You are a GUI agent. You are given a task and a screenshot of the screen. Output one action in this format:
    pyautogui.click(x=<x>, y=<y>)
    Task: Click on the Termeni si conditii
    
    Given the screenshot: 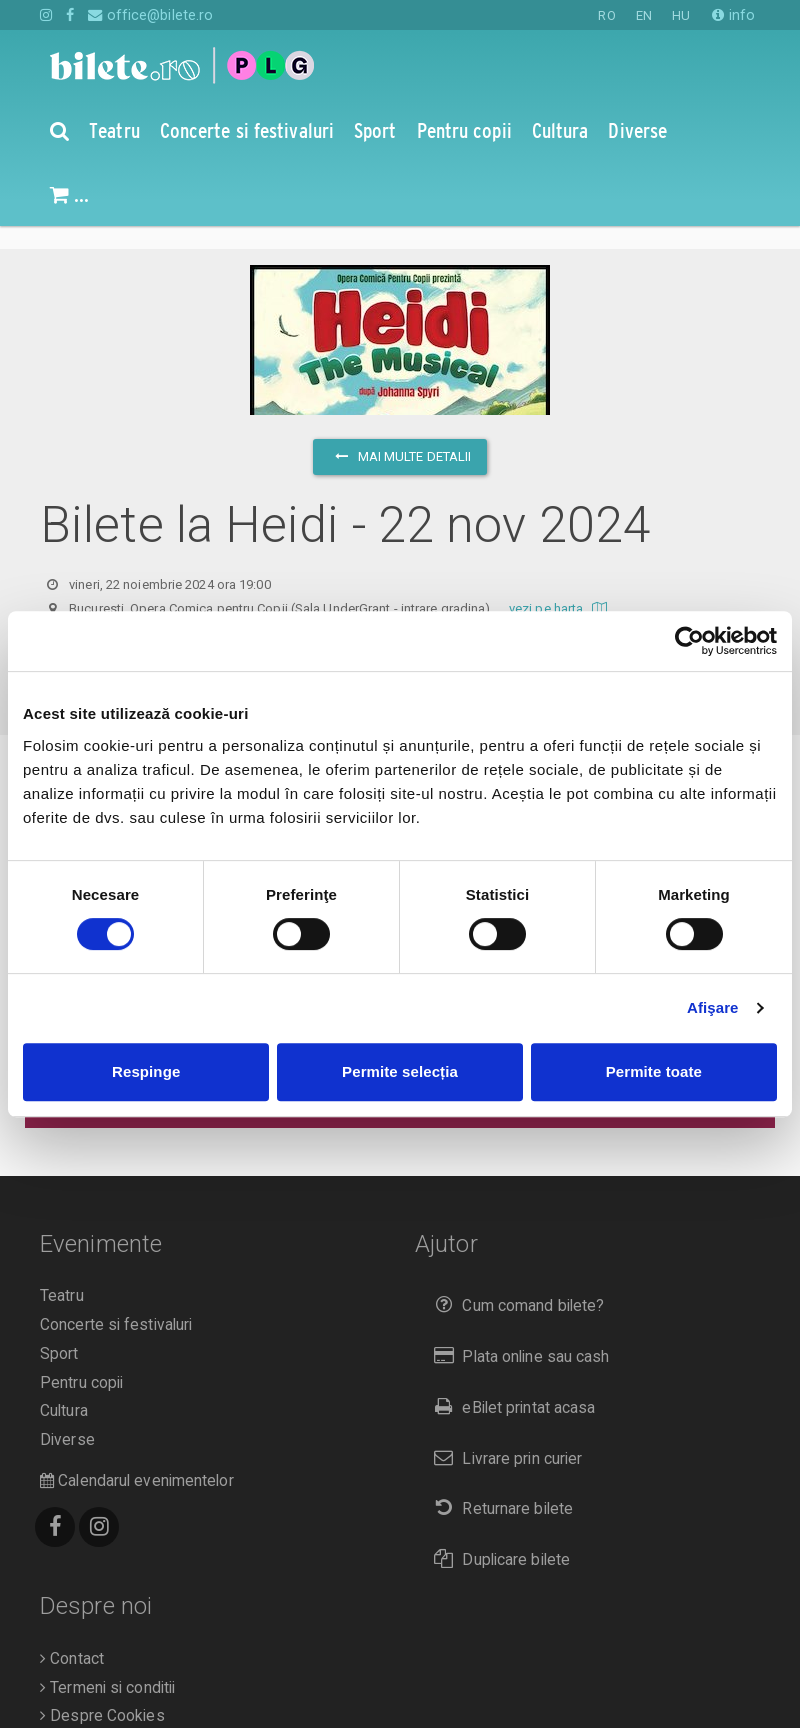 What is the action you would take?
    pyautogui.click(x=107, y=1665)
    